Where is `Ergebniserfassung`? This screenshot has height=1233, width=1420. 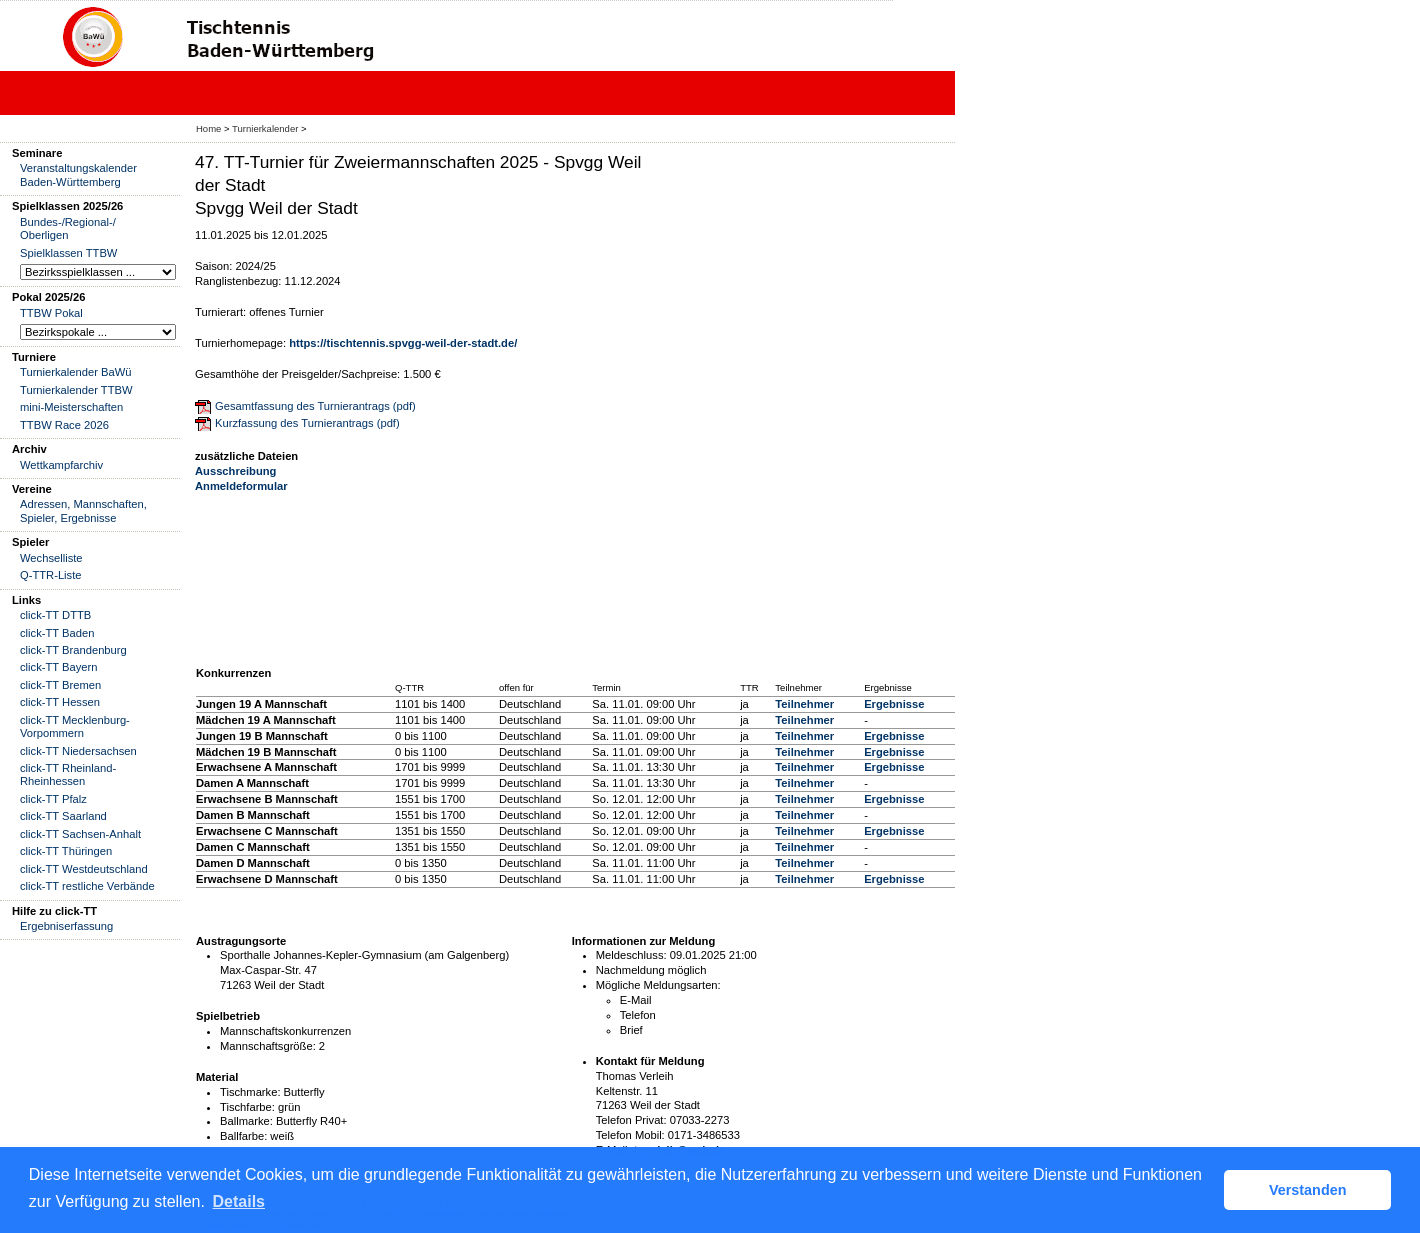
Ergebniserfassung is located at coordinates (66, 926).